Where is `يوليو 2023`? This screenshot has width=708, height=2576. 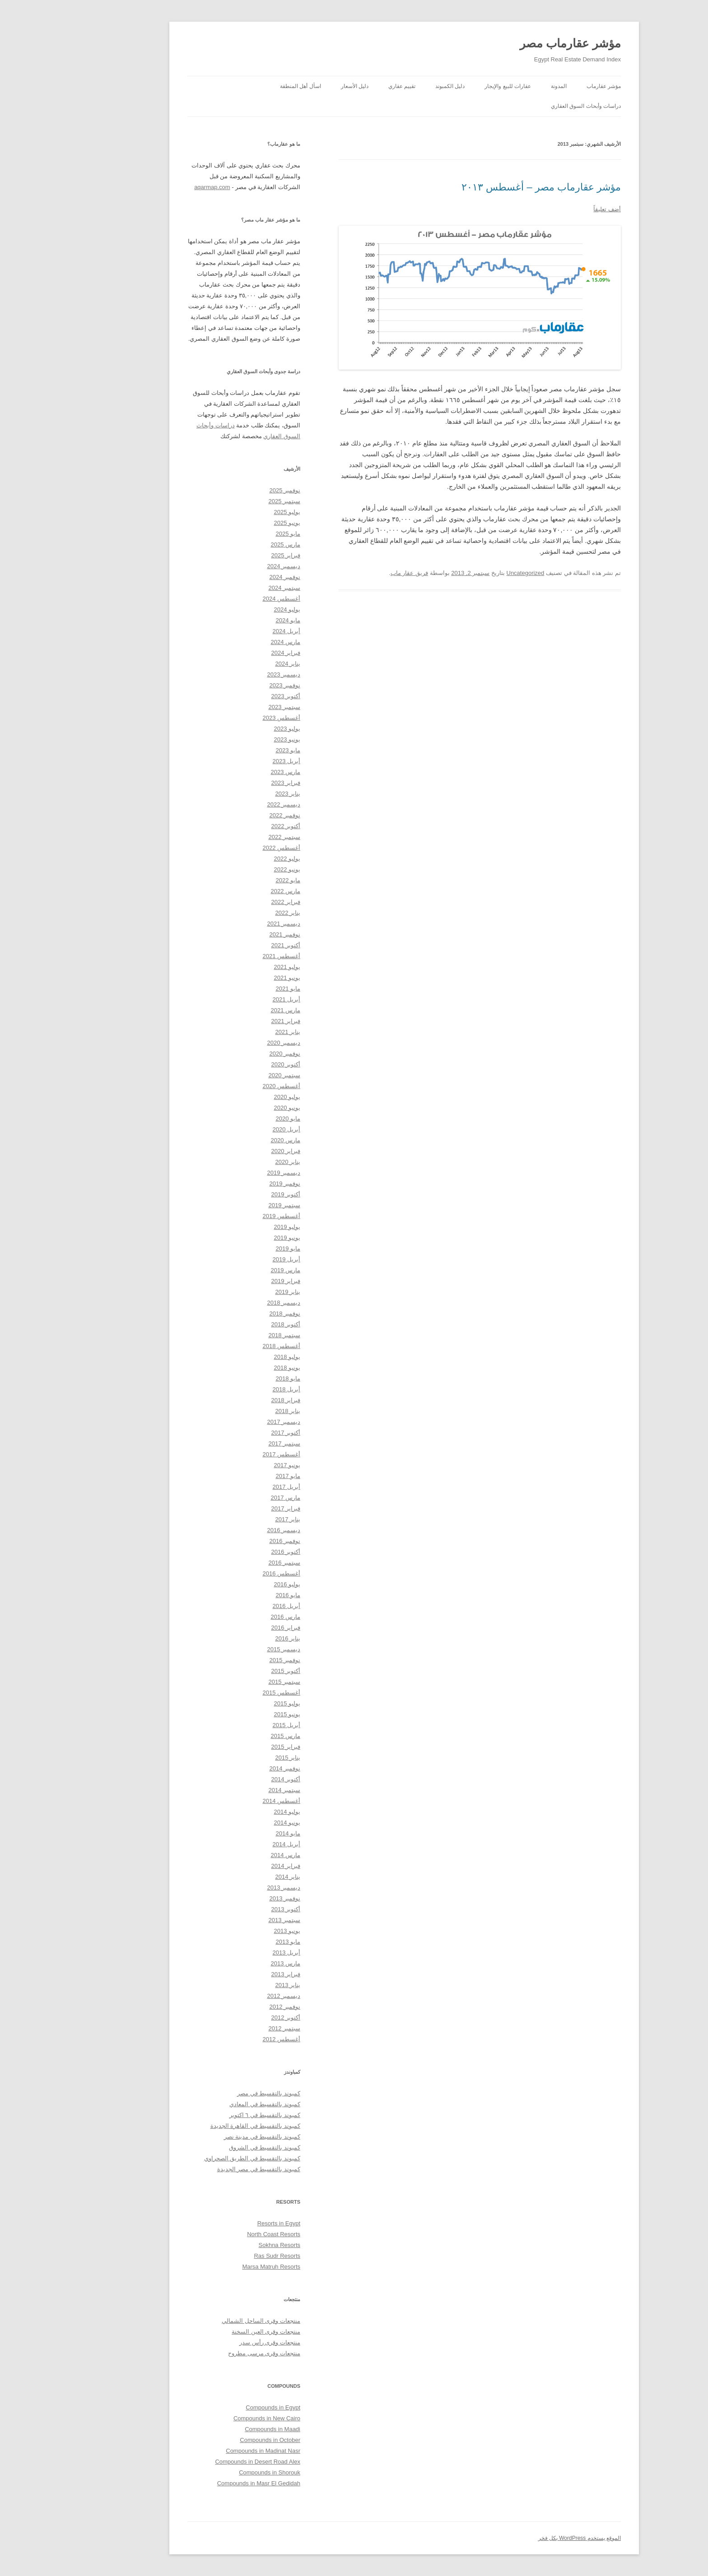
يوليو 2023 is located at coordinates (237, 728).